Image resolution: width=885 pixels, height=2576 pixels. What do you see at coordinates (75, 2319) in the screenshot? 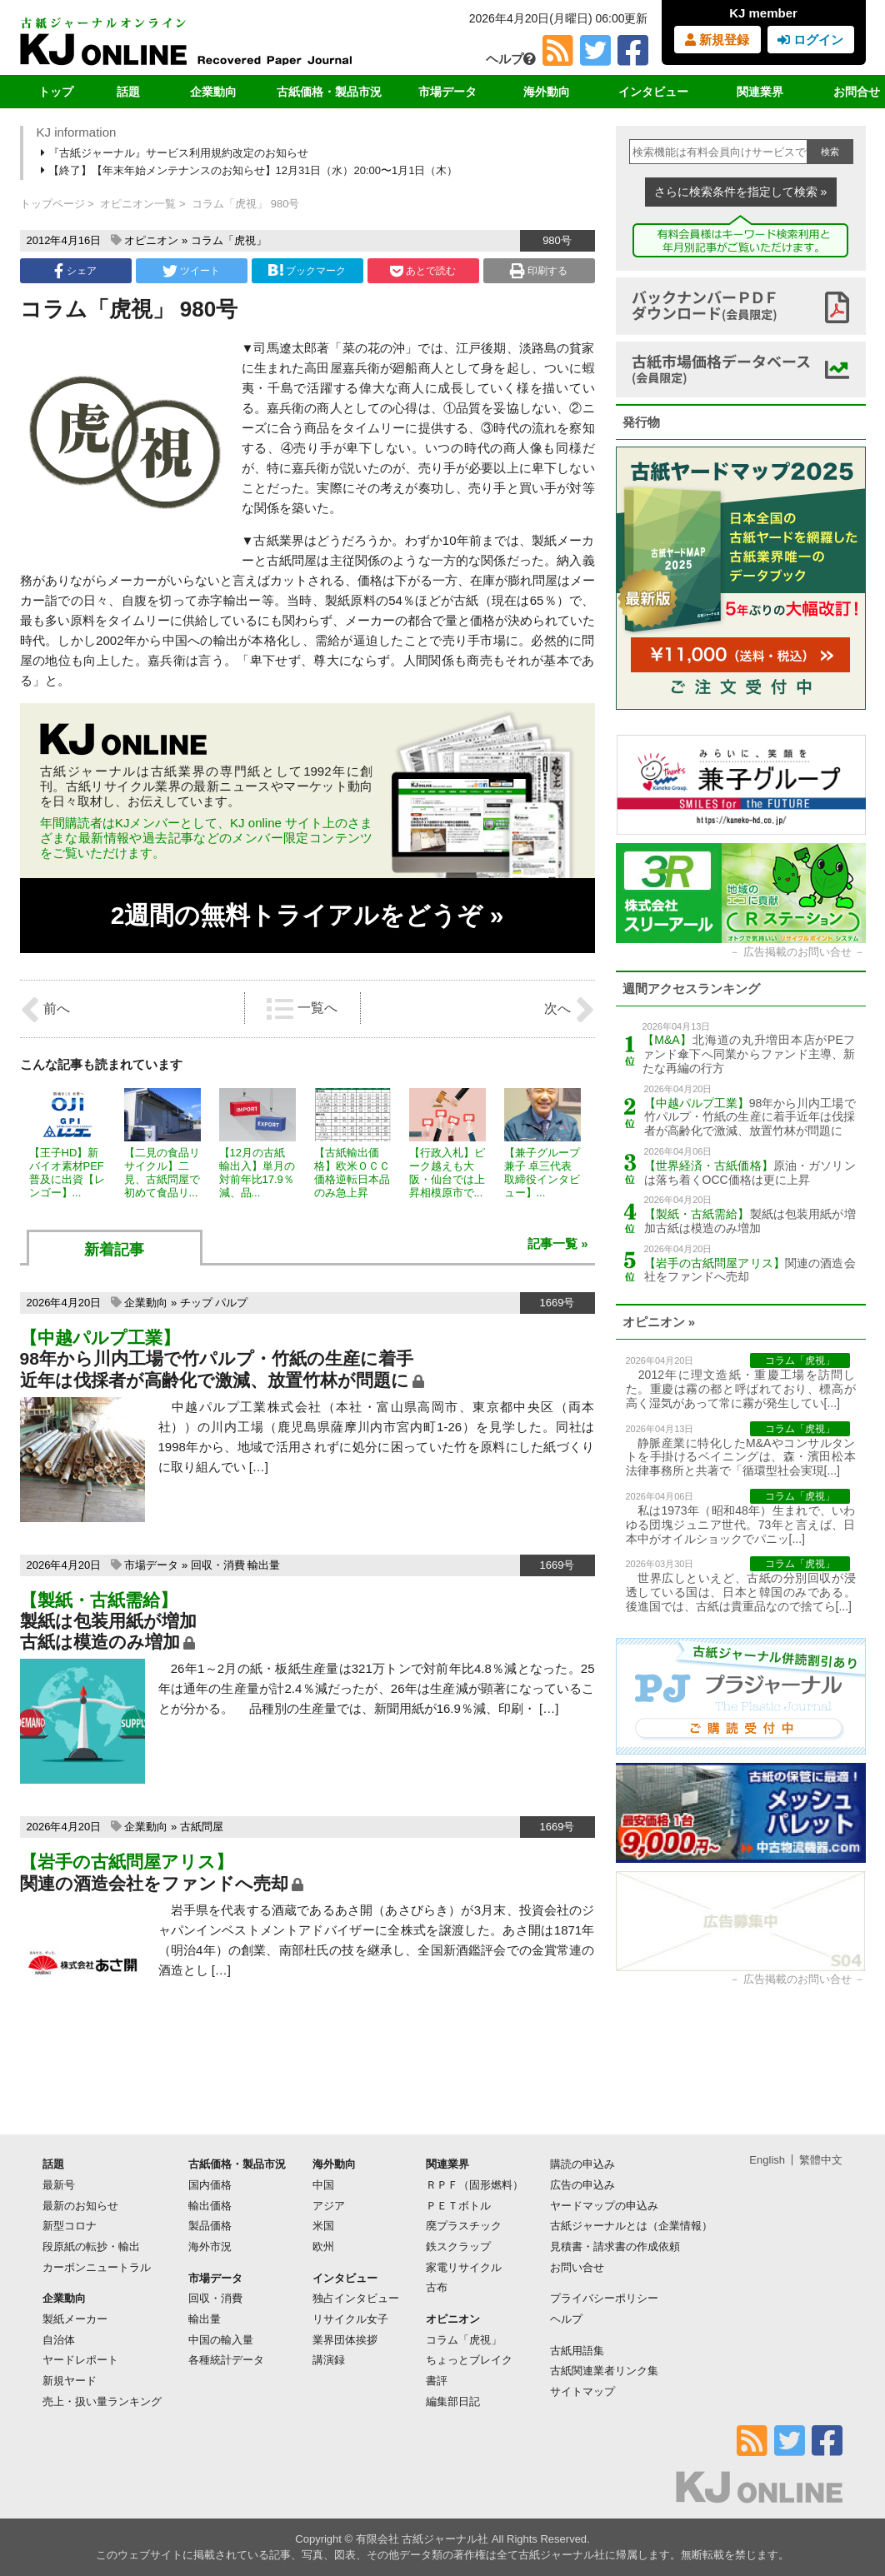
I see `製紙メーカー` at bounding box center [75, 2319].